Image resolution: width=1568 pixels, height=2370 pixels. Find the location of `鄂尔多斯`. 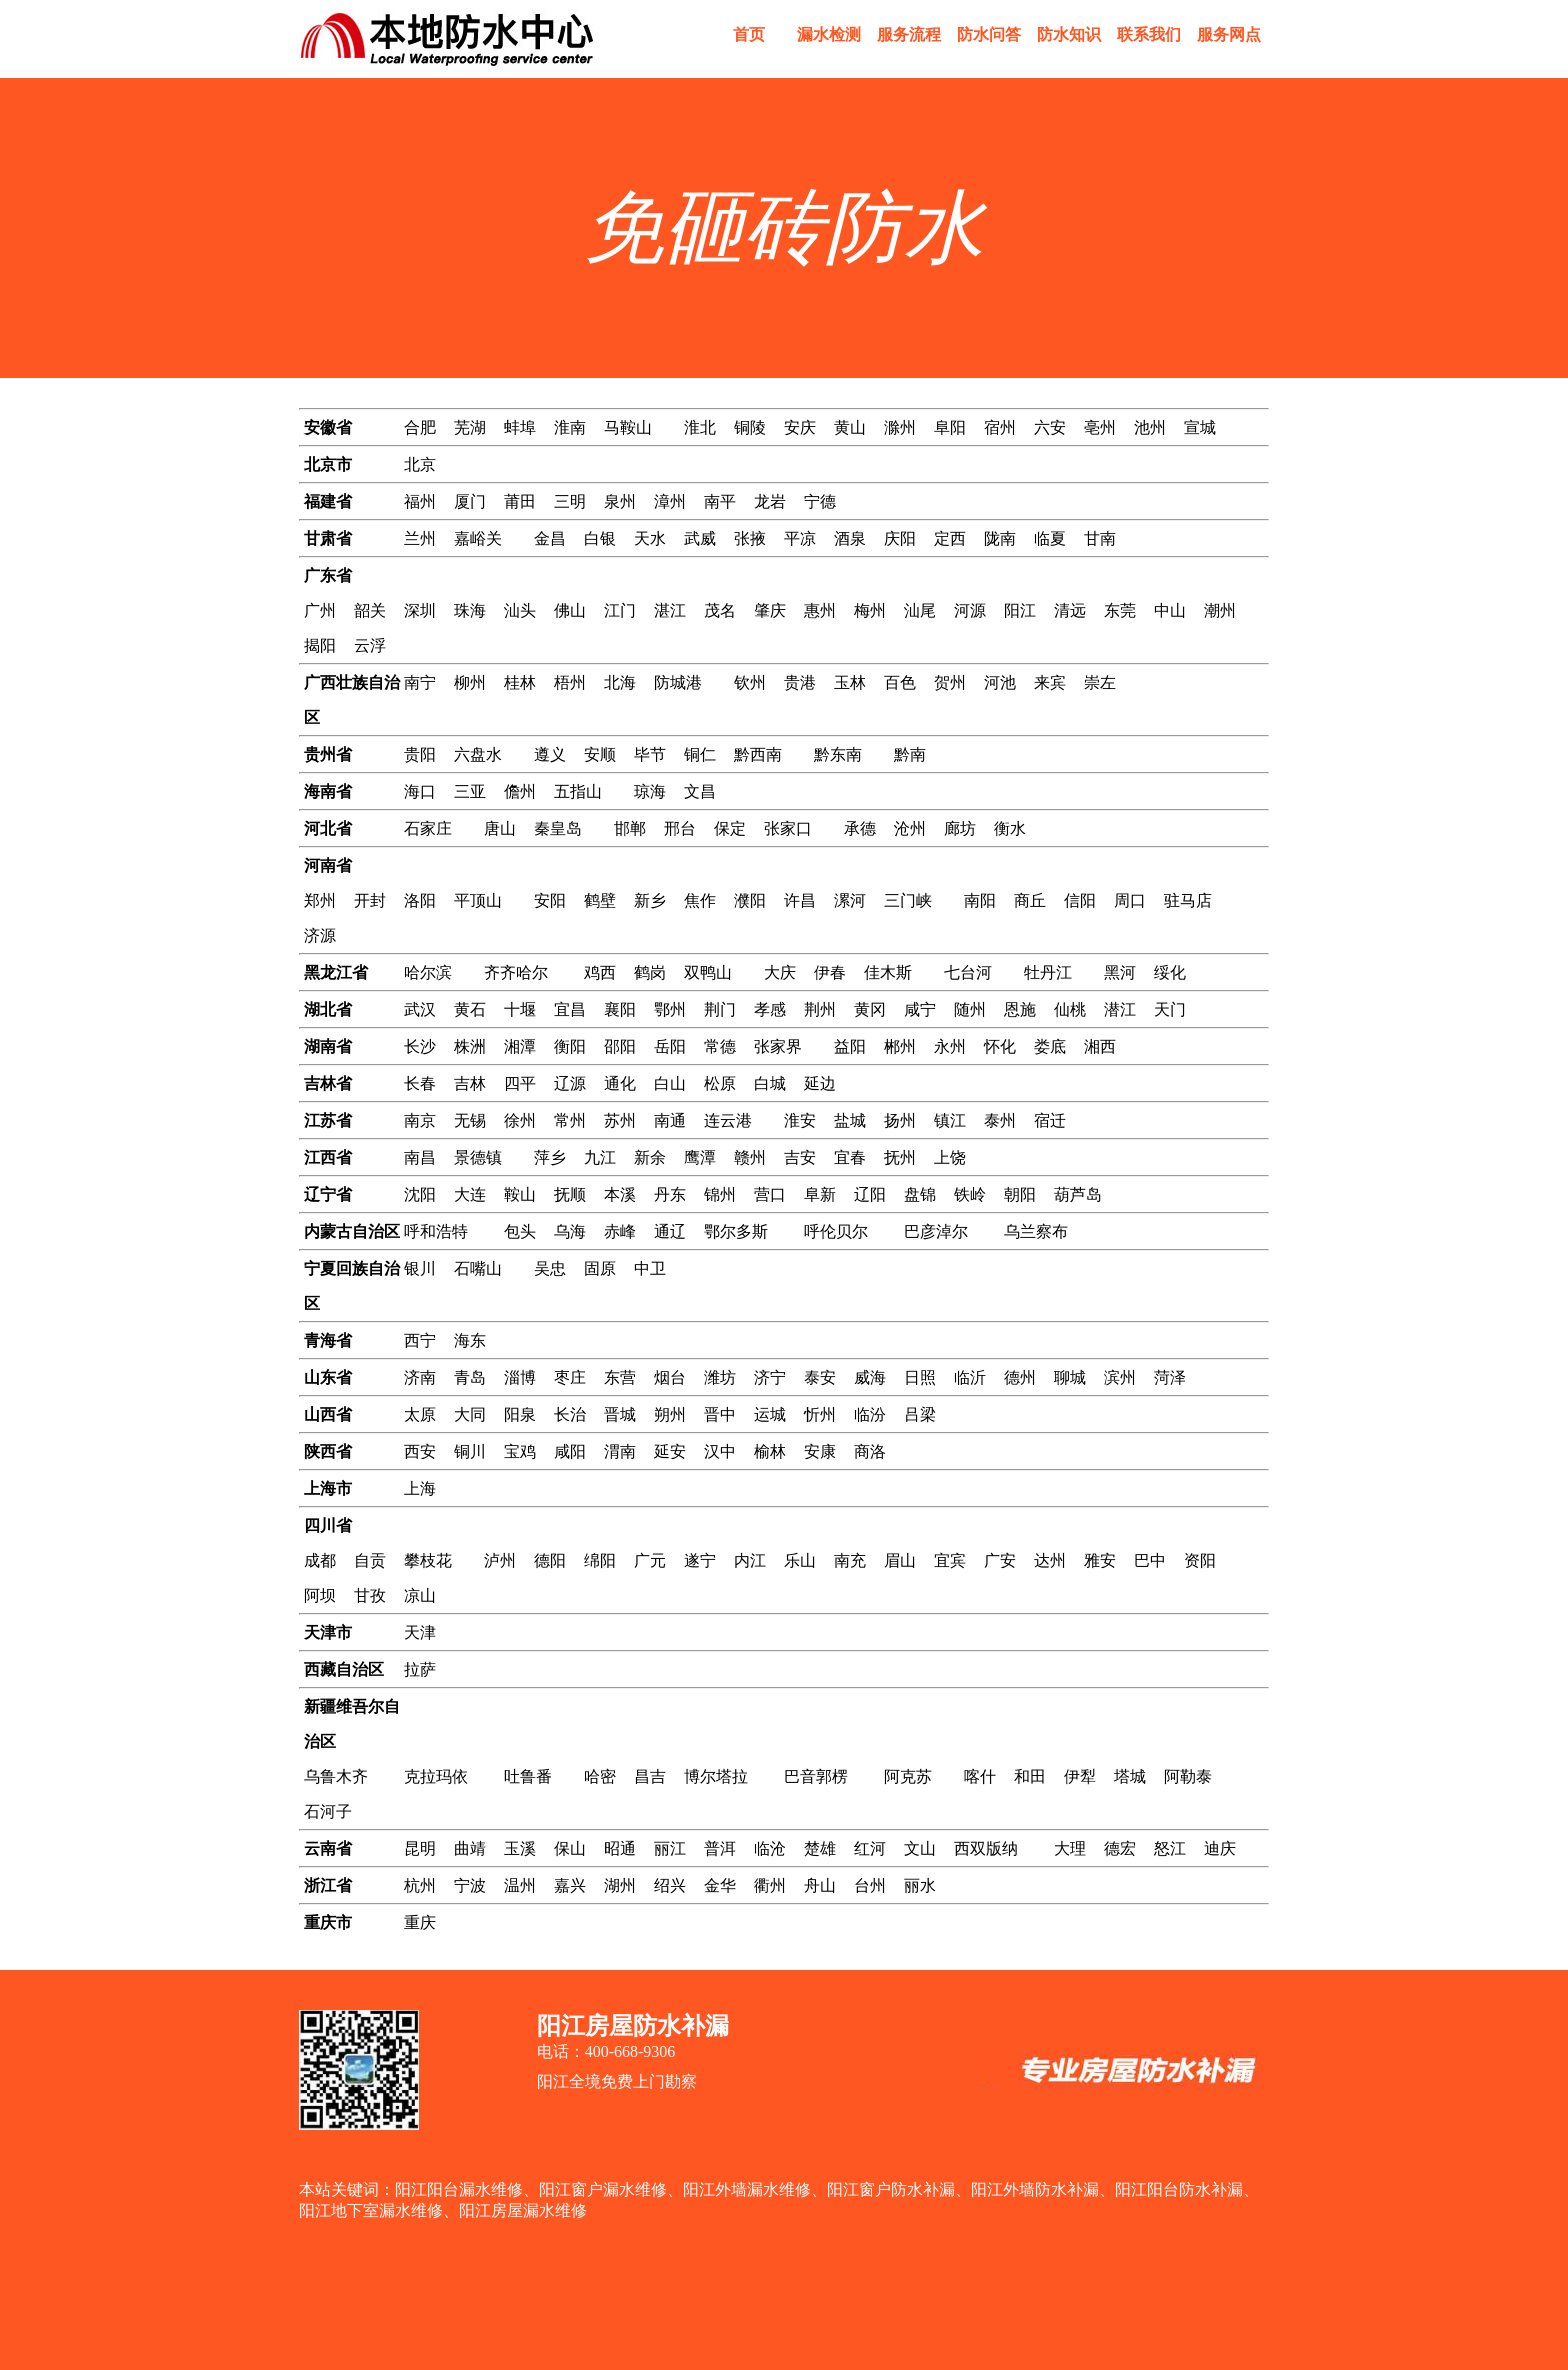

鄂尔多斯 is located at coordinates (736, 1231).